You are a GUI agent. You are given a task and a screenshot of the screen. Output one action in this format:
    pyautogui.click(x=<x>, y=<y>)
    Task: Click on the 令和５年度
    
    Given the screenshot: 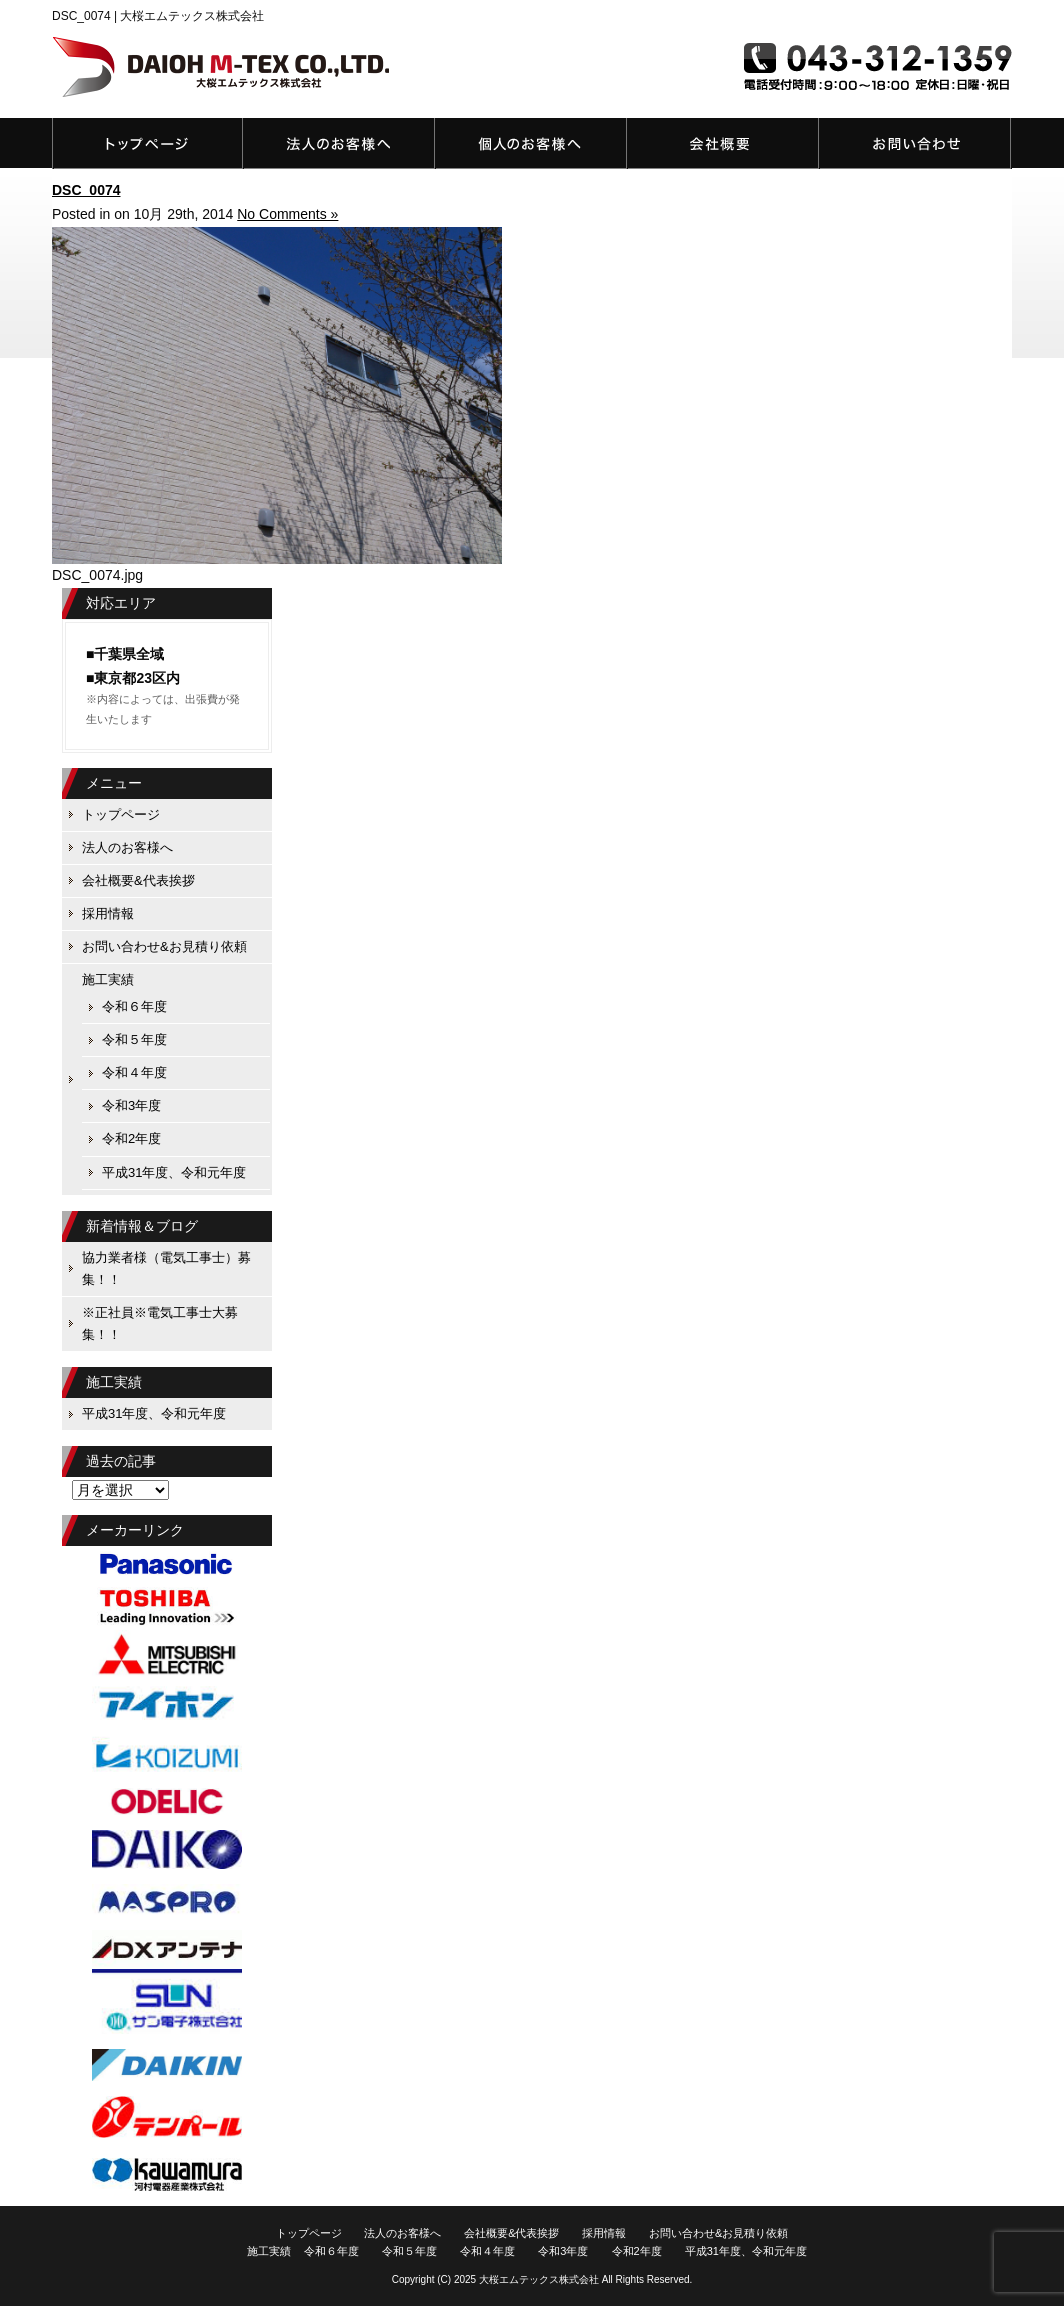 What is the action you would take?
    pyautogui.click(x=134, y=1039)
    